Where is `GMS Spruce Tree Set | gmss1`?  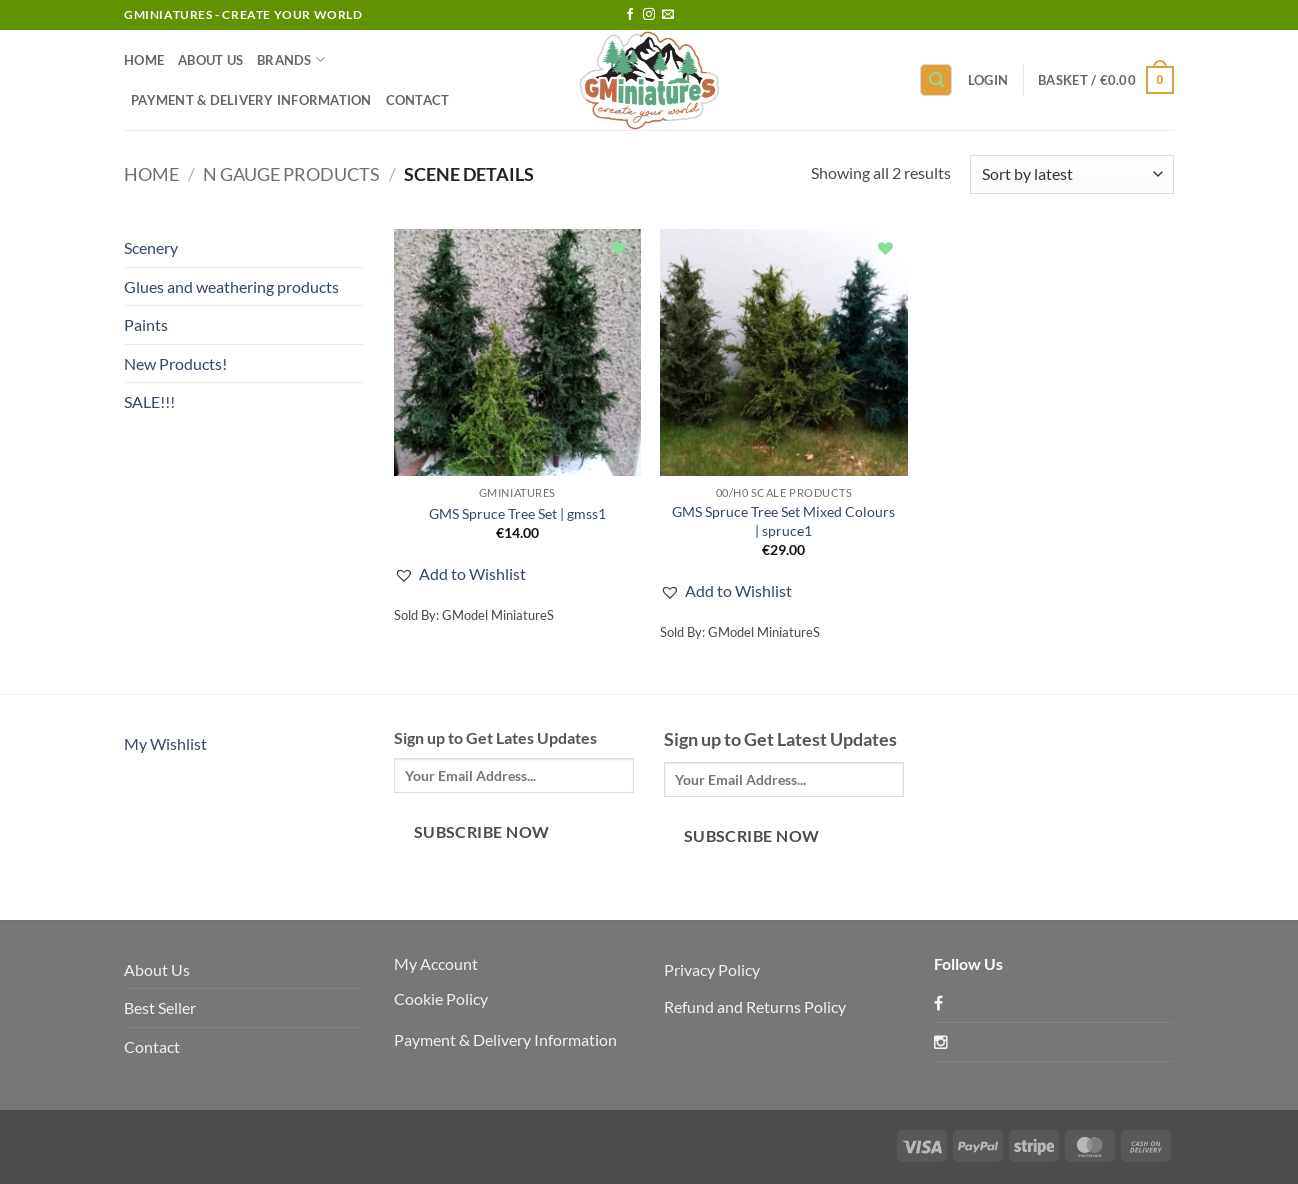 GMS Spruce Tree Set | gmss1 is located at coordinates (517, 513).